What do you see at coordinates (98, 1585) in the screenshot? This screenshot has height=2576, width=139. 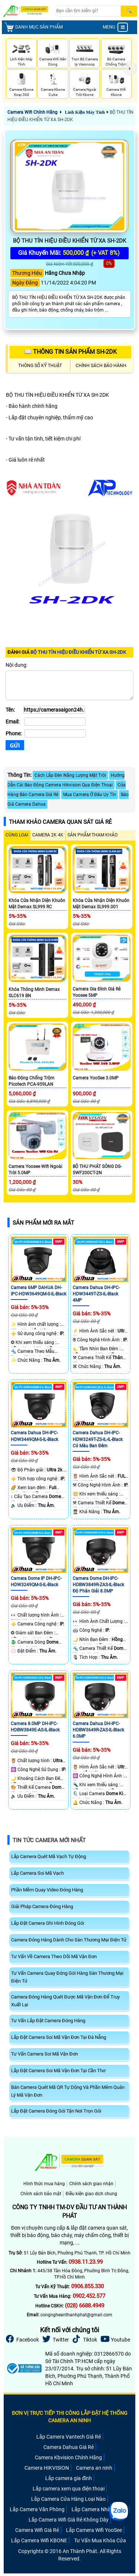 I see `Camera Dome DH-IPC-HDBW3849R-ZAS-IL-Black Độ Phân Giải 8.0MP` at bounding box center [98, 1585].